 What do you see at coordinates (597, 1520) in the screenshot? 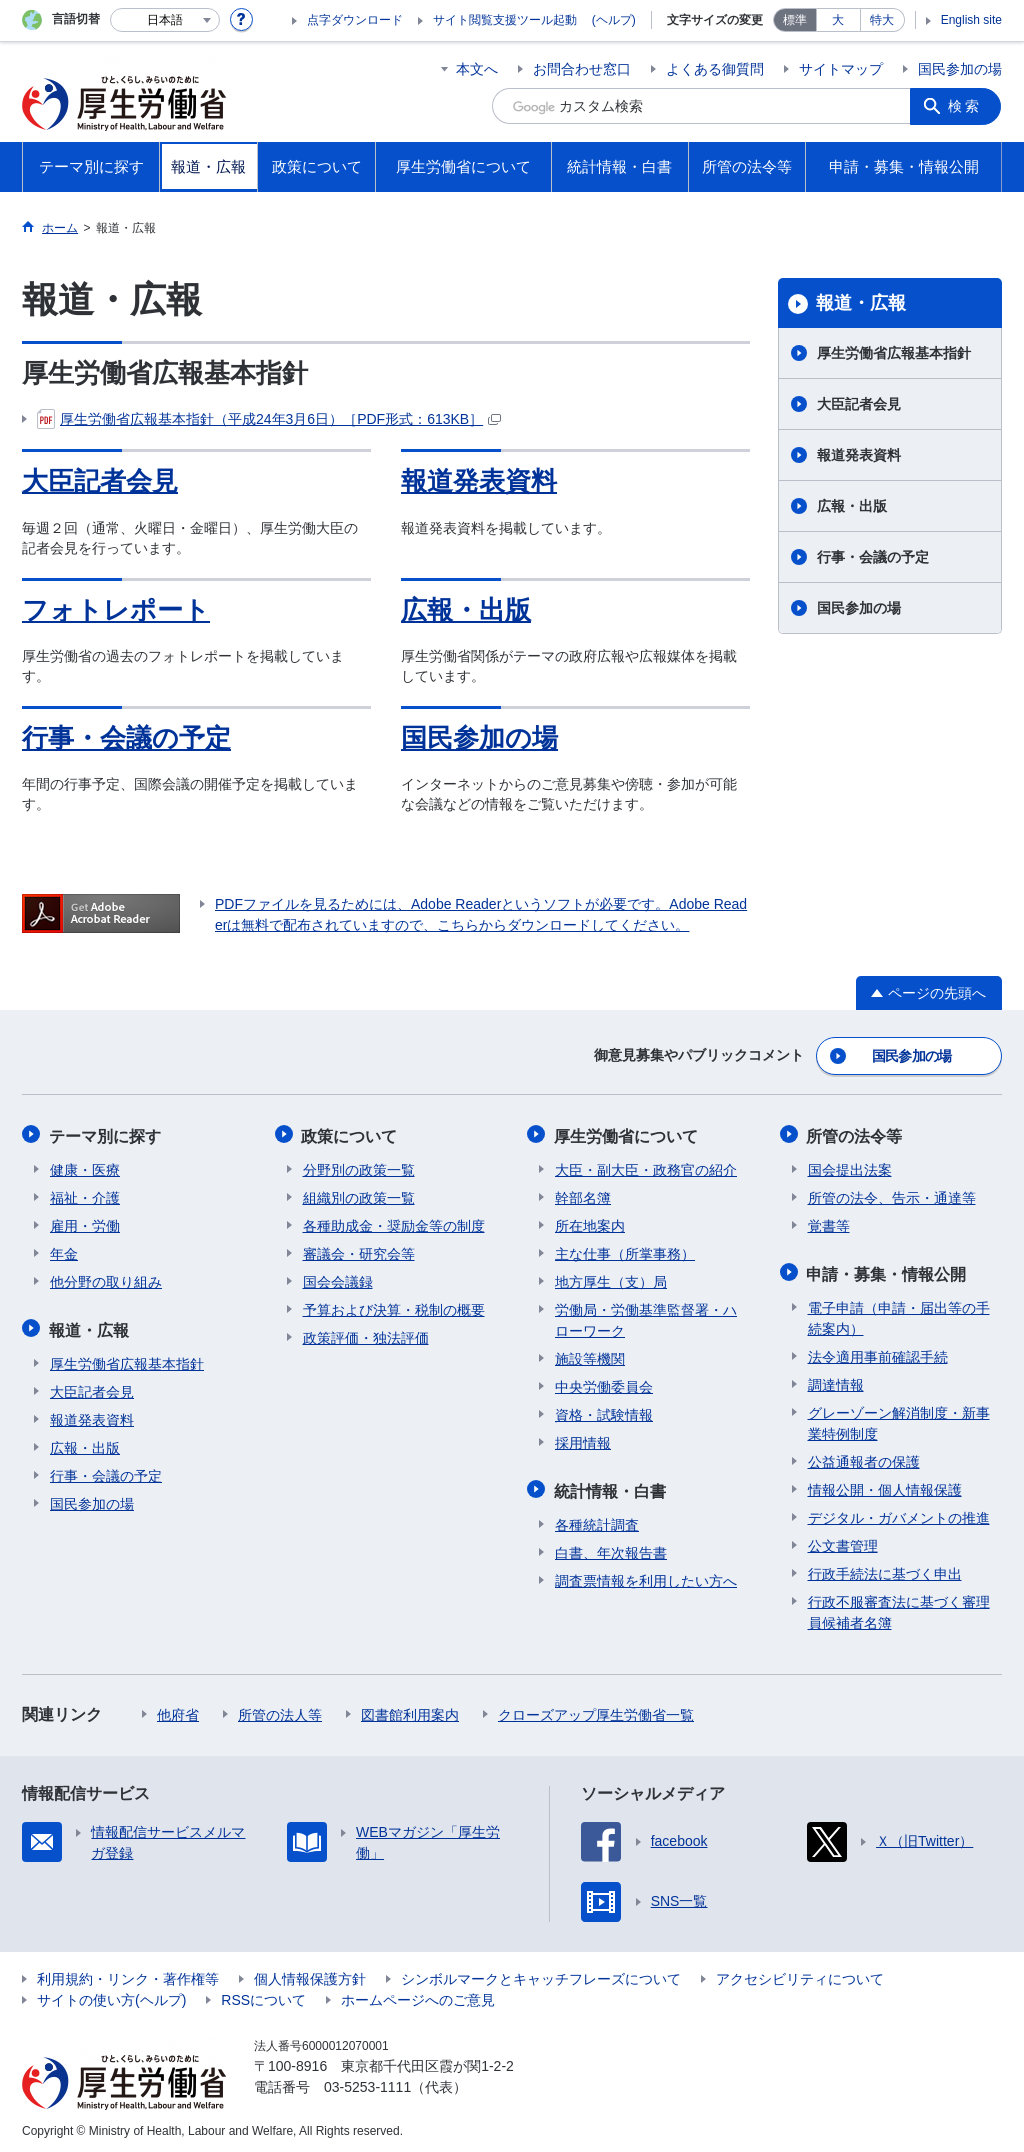
I see `各種統計調査` at bounding box center [597, 1520].